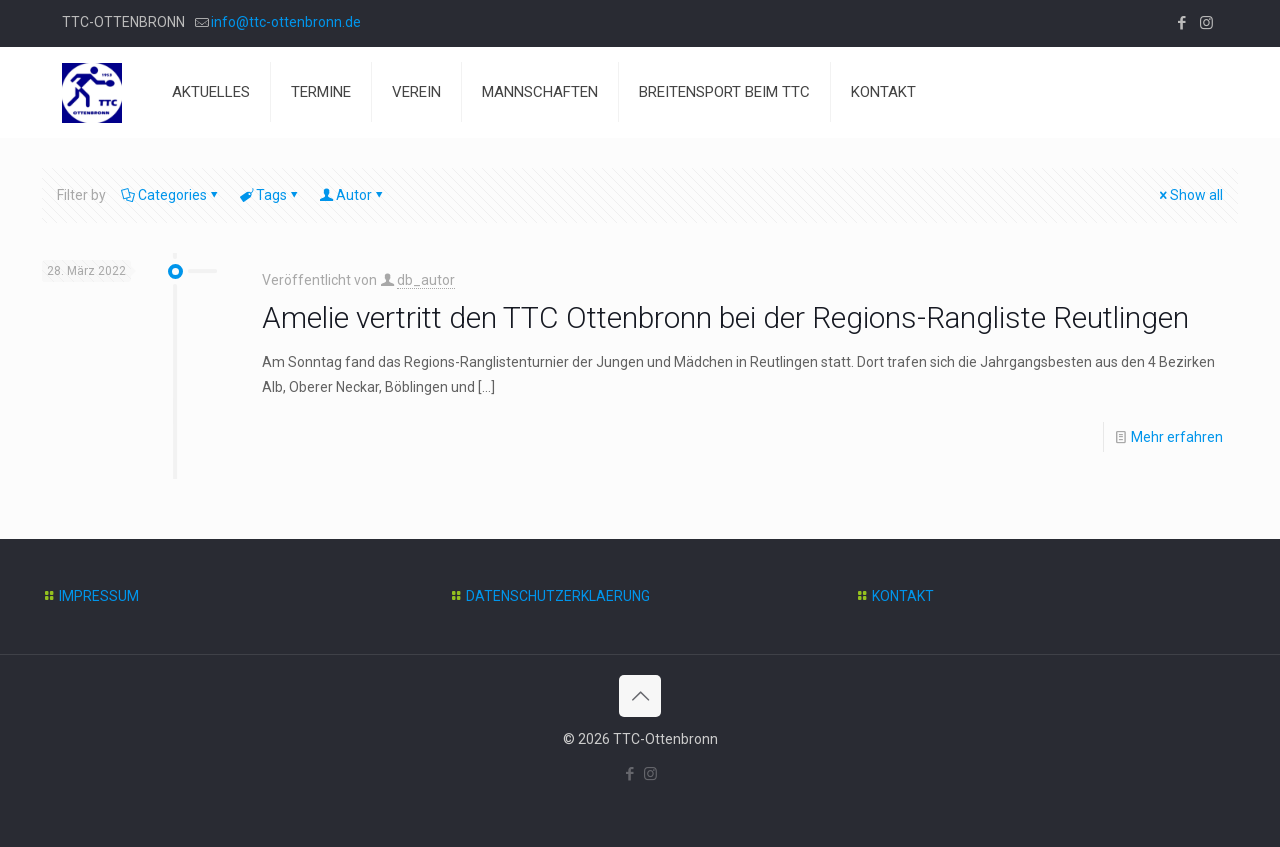 The width and height of the screenshot is (1280, 847). Describe the element at coordinates (352, 195) in the screenshot. I see `Autor` at that location.